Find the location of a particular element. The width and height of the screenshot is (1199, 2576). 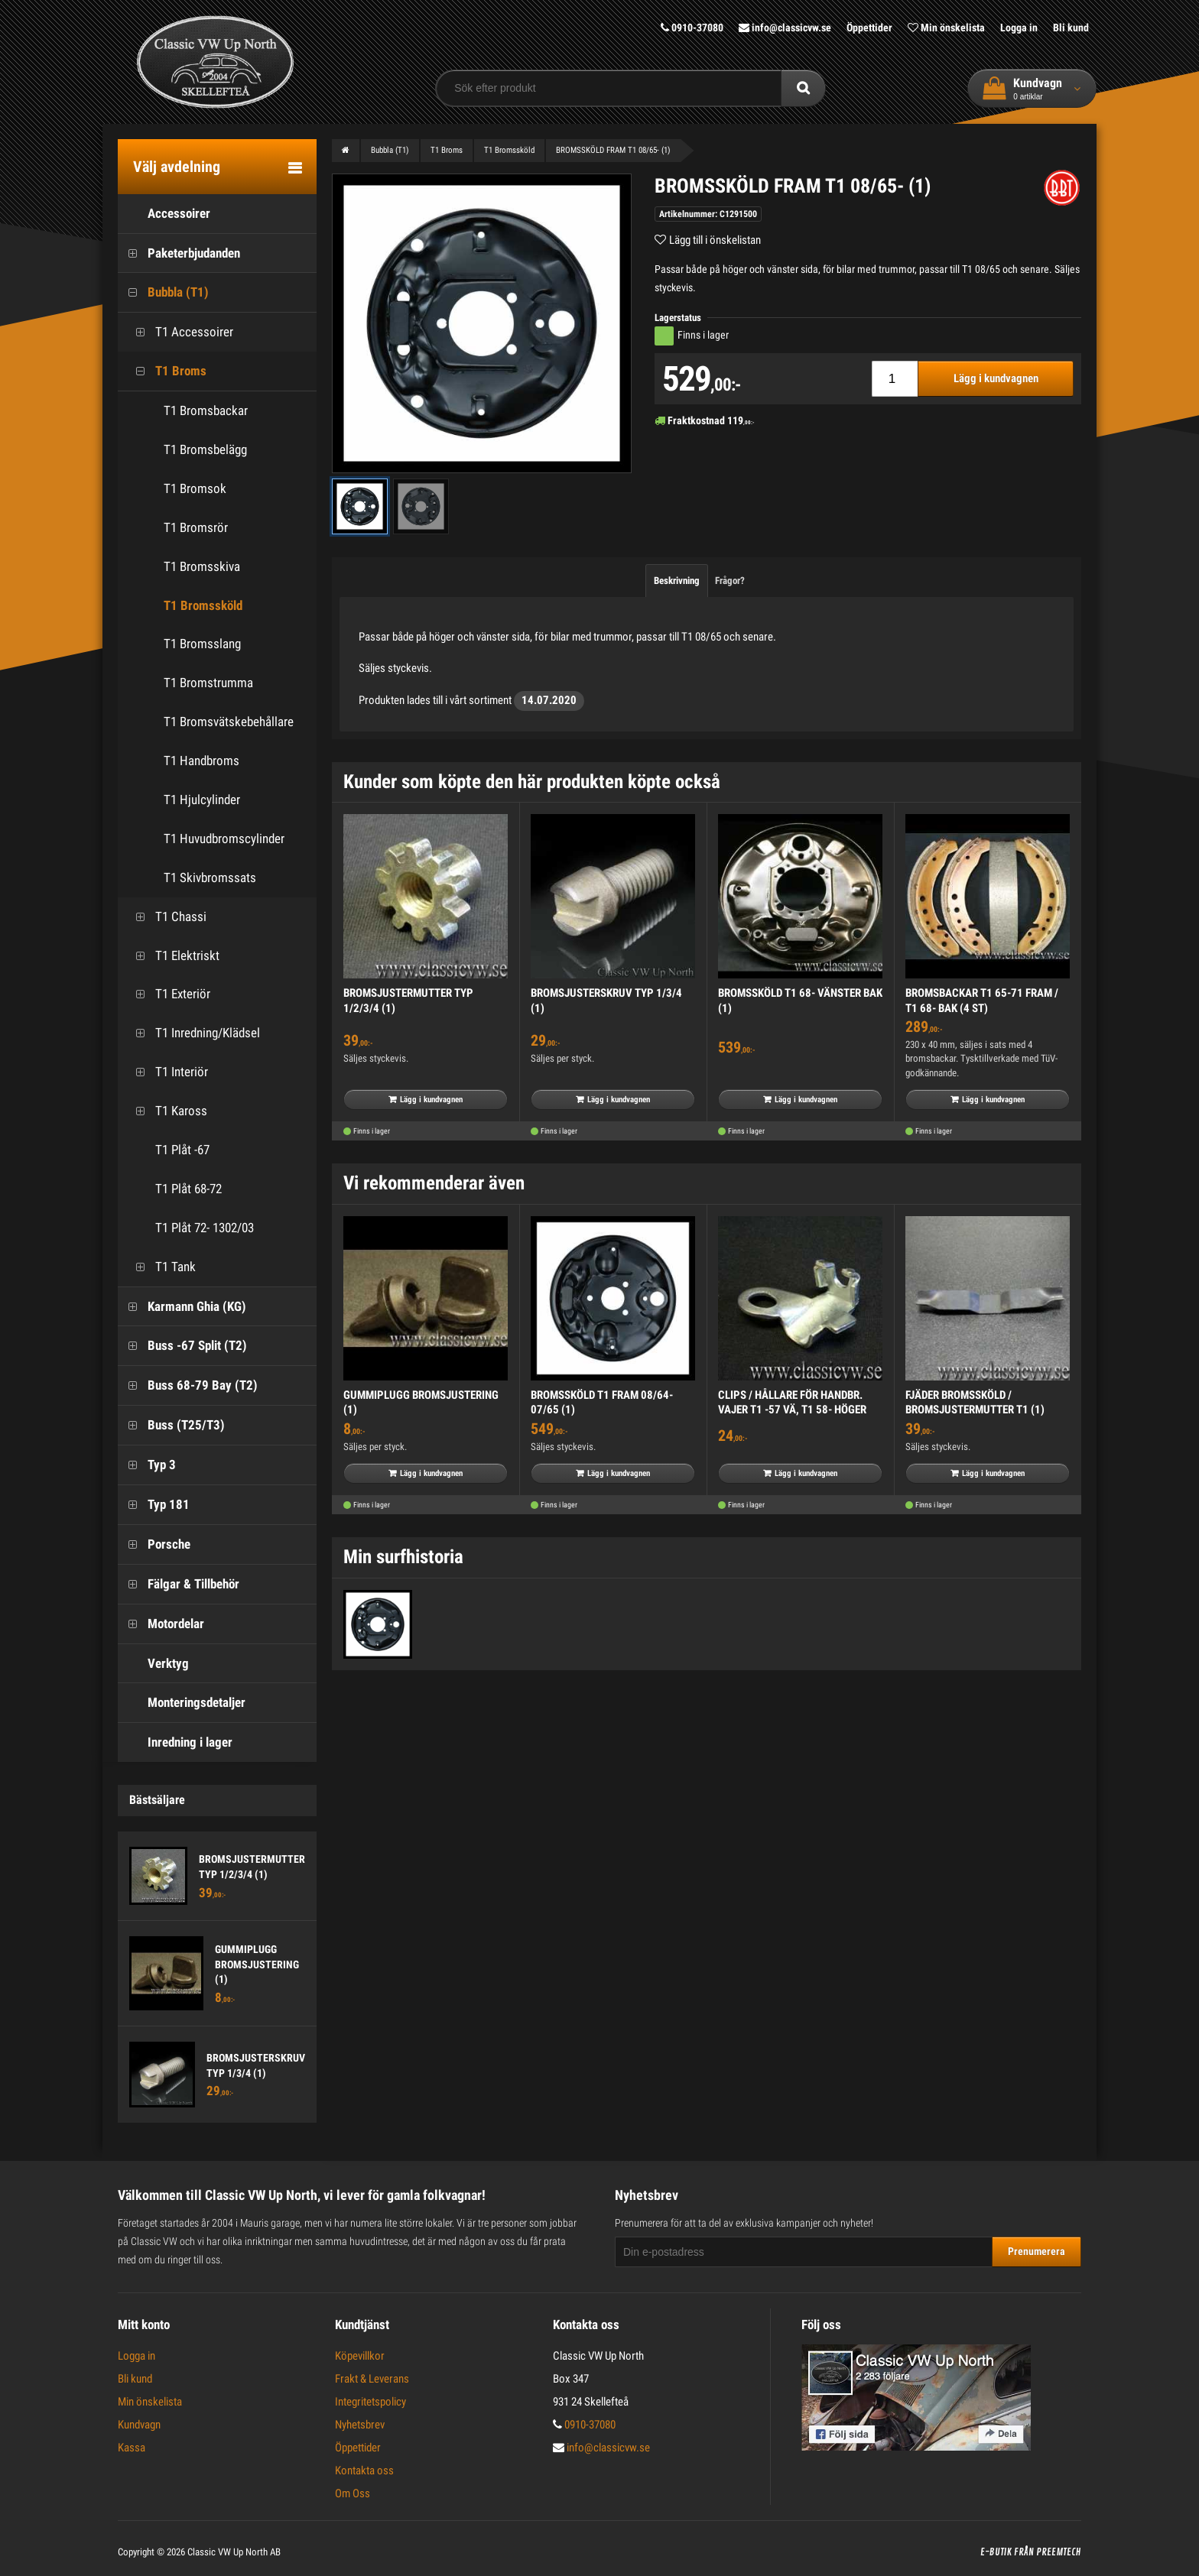

CLIPS / HÅLLARE FÖR HANDBR. VAJER T1 -57 VÄ, T1 58- HÖGER is located at coordinates (792, 1402).